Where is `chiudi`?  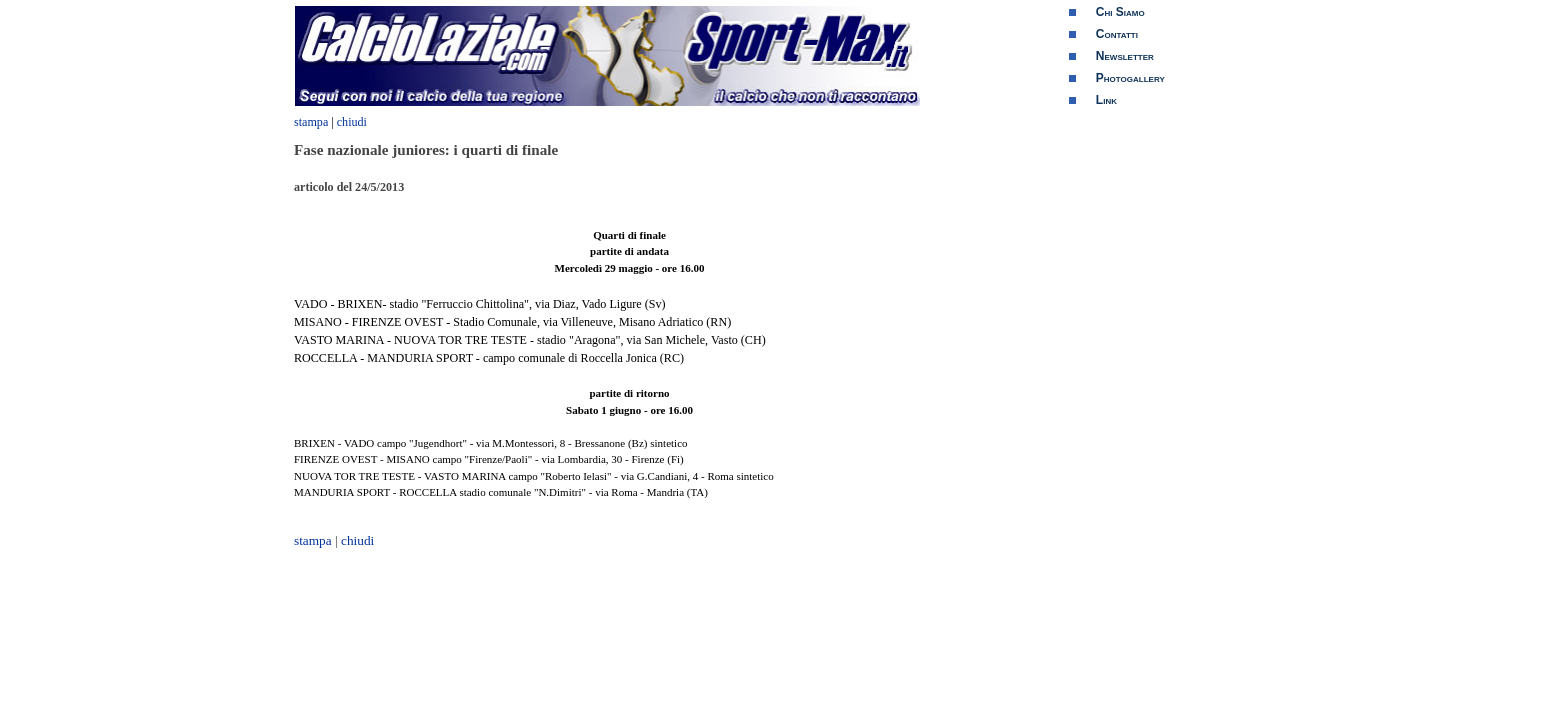
chiudi is located at coordinates (352, 122).